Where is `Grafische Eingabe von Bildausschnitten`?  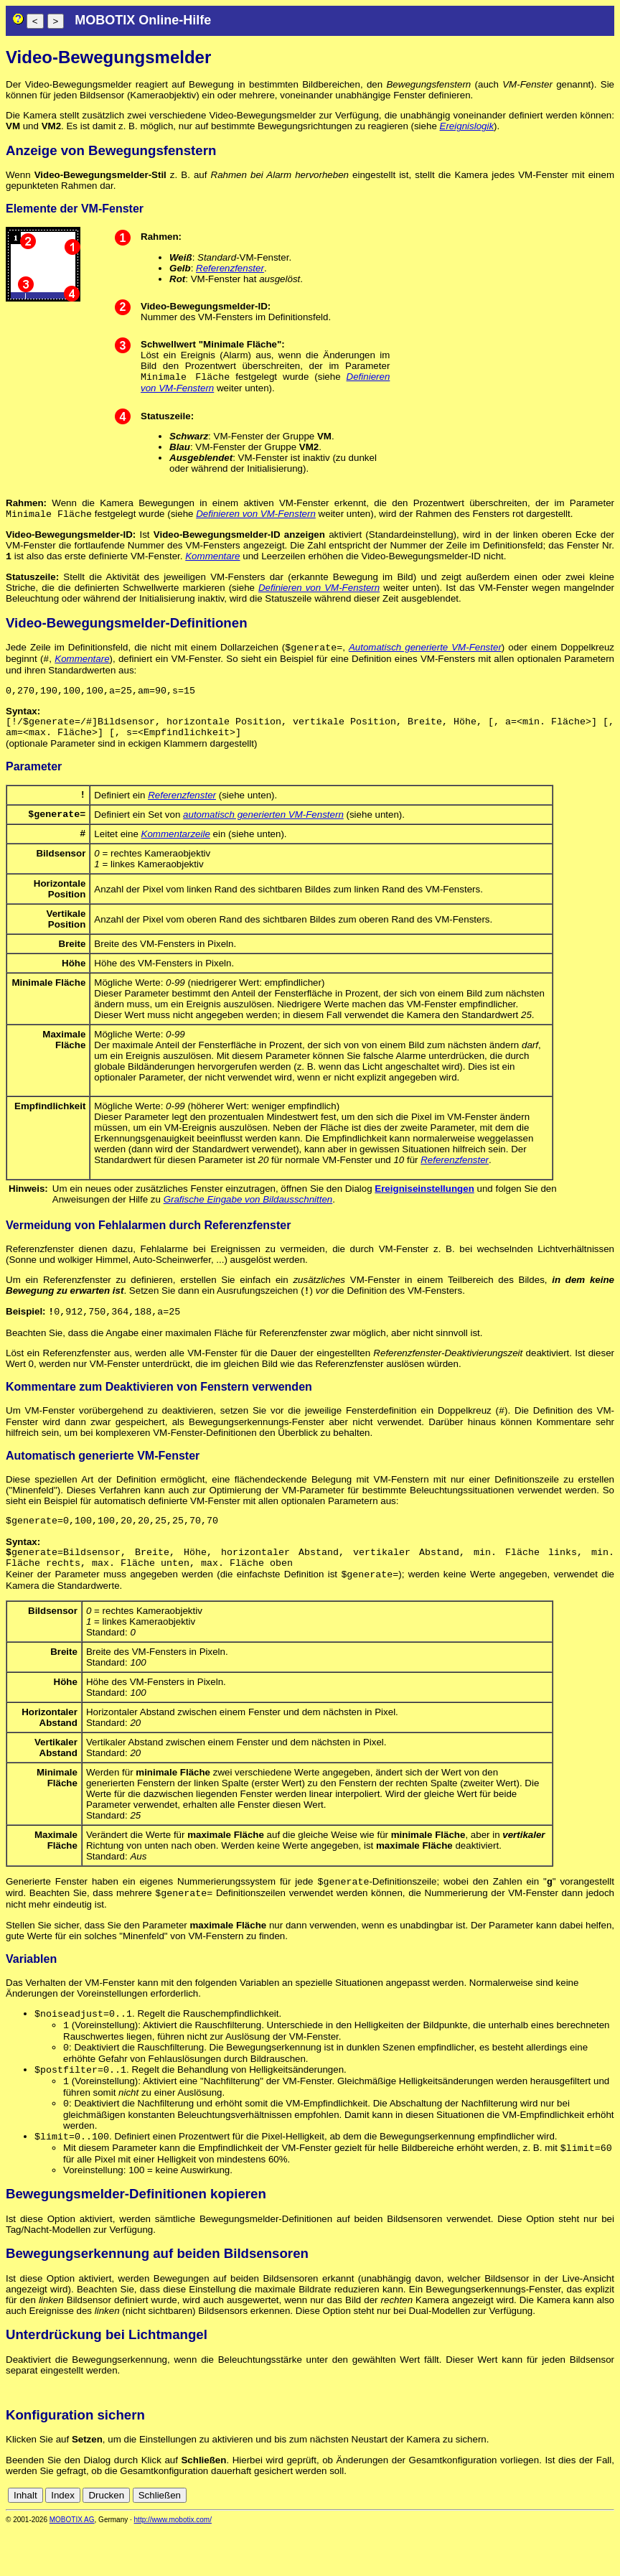 Grafische Eingabe von Bildausschnitten is located at coordinates (248, 1219).